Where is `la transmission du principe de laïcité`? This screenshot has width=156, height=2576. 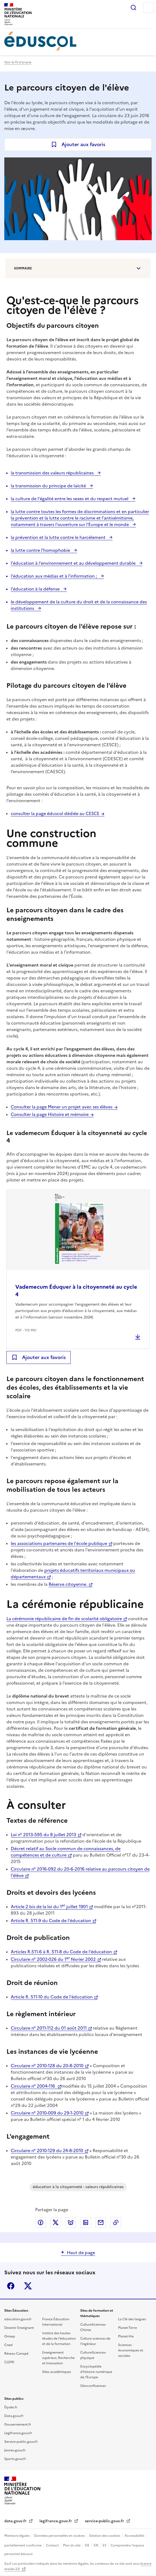
la transmission du principe de laïcité is located at coordinates (49, 485).